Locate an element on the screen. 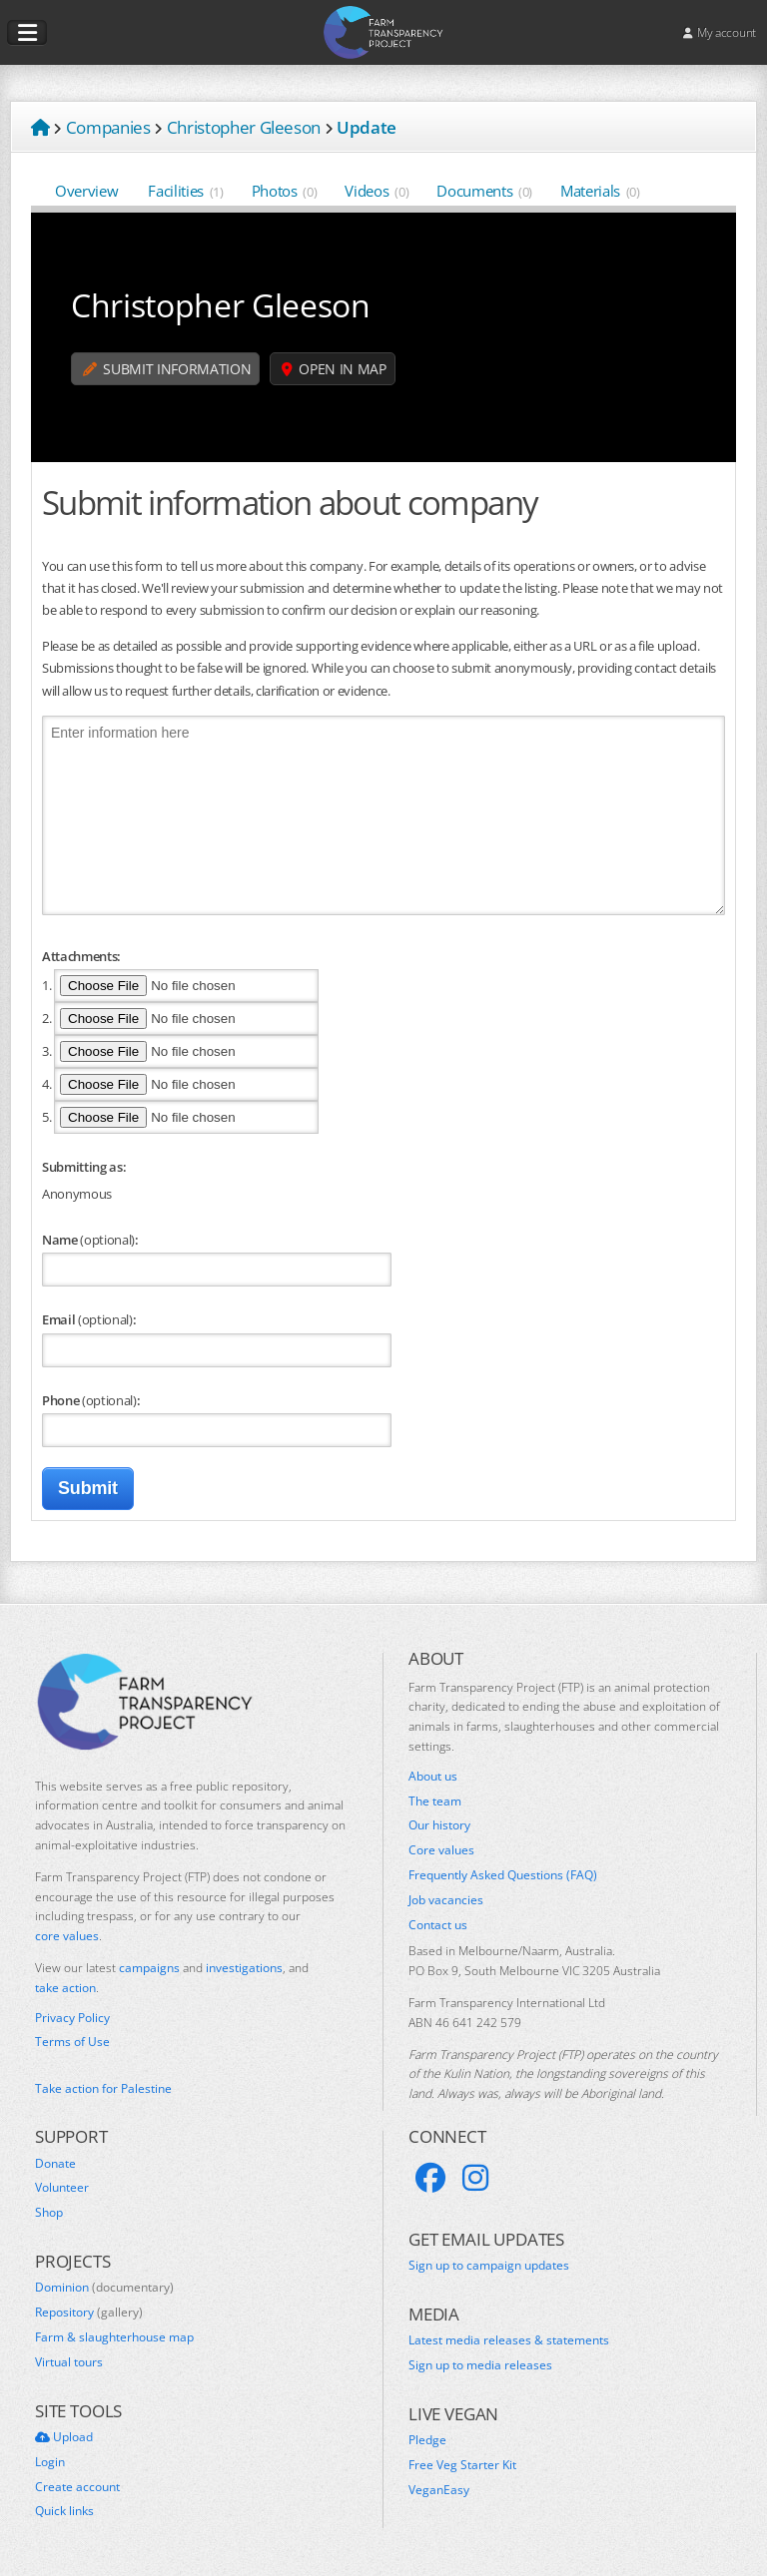 Image resolution: width=767 pixels, height=2576 pixels. Privacy Policy is located at coordinates (72, 2018).